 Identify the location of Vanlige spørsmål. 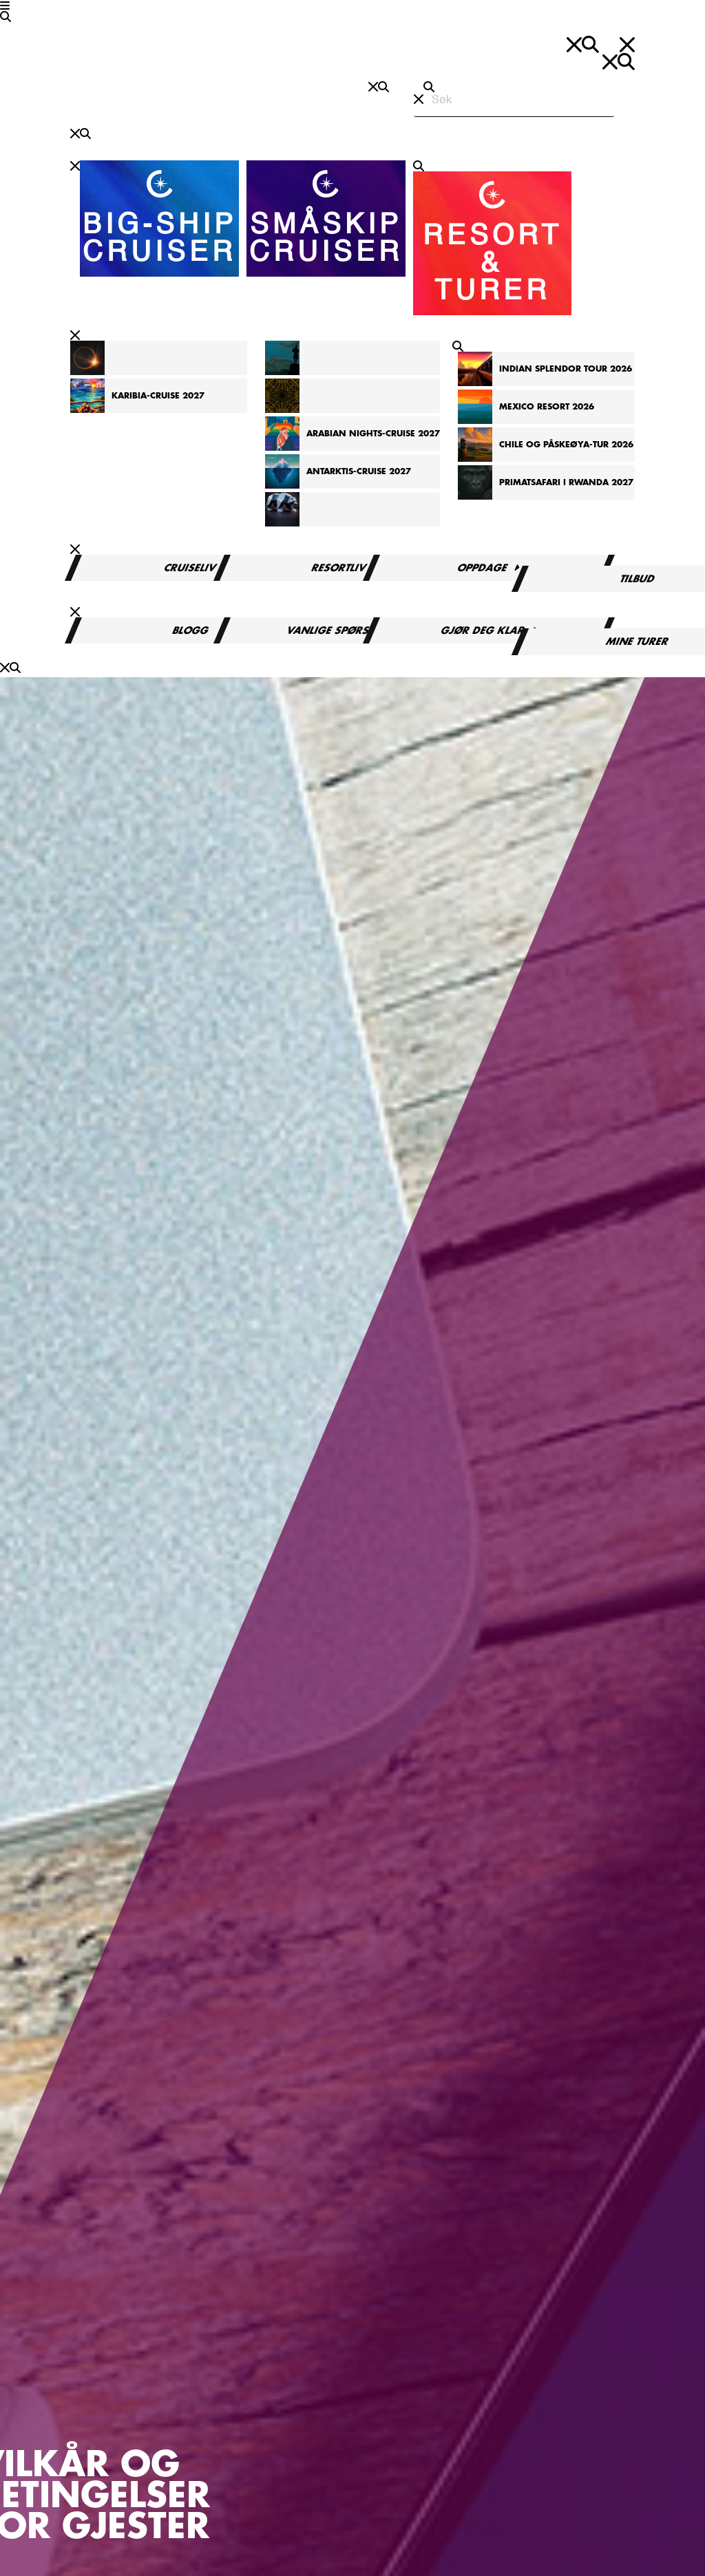
(340, 630).